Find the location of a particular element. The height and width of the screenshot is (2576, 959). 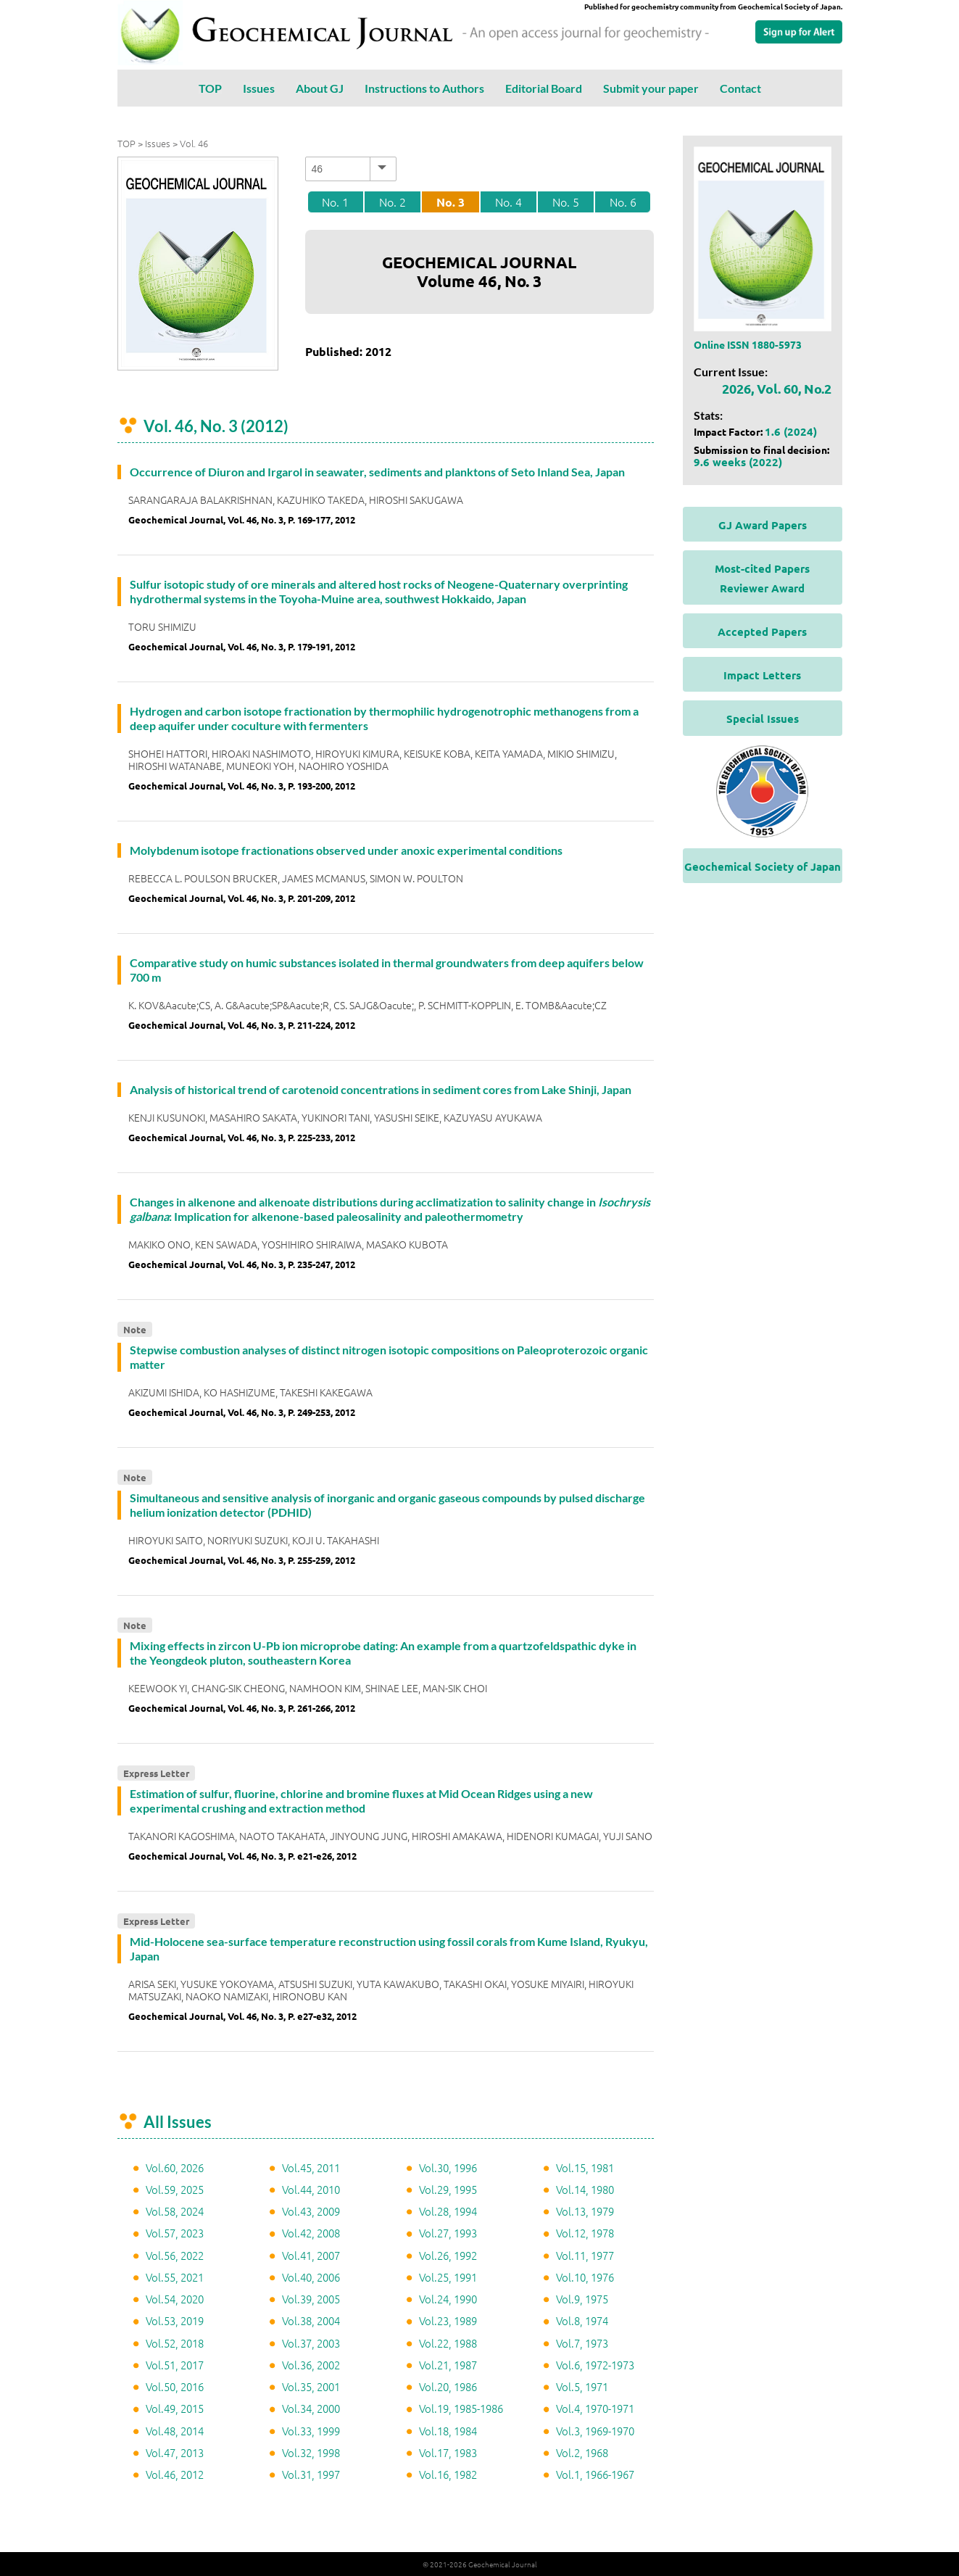

Vol.51, 2017 is located at coordinates (175, 2364).